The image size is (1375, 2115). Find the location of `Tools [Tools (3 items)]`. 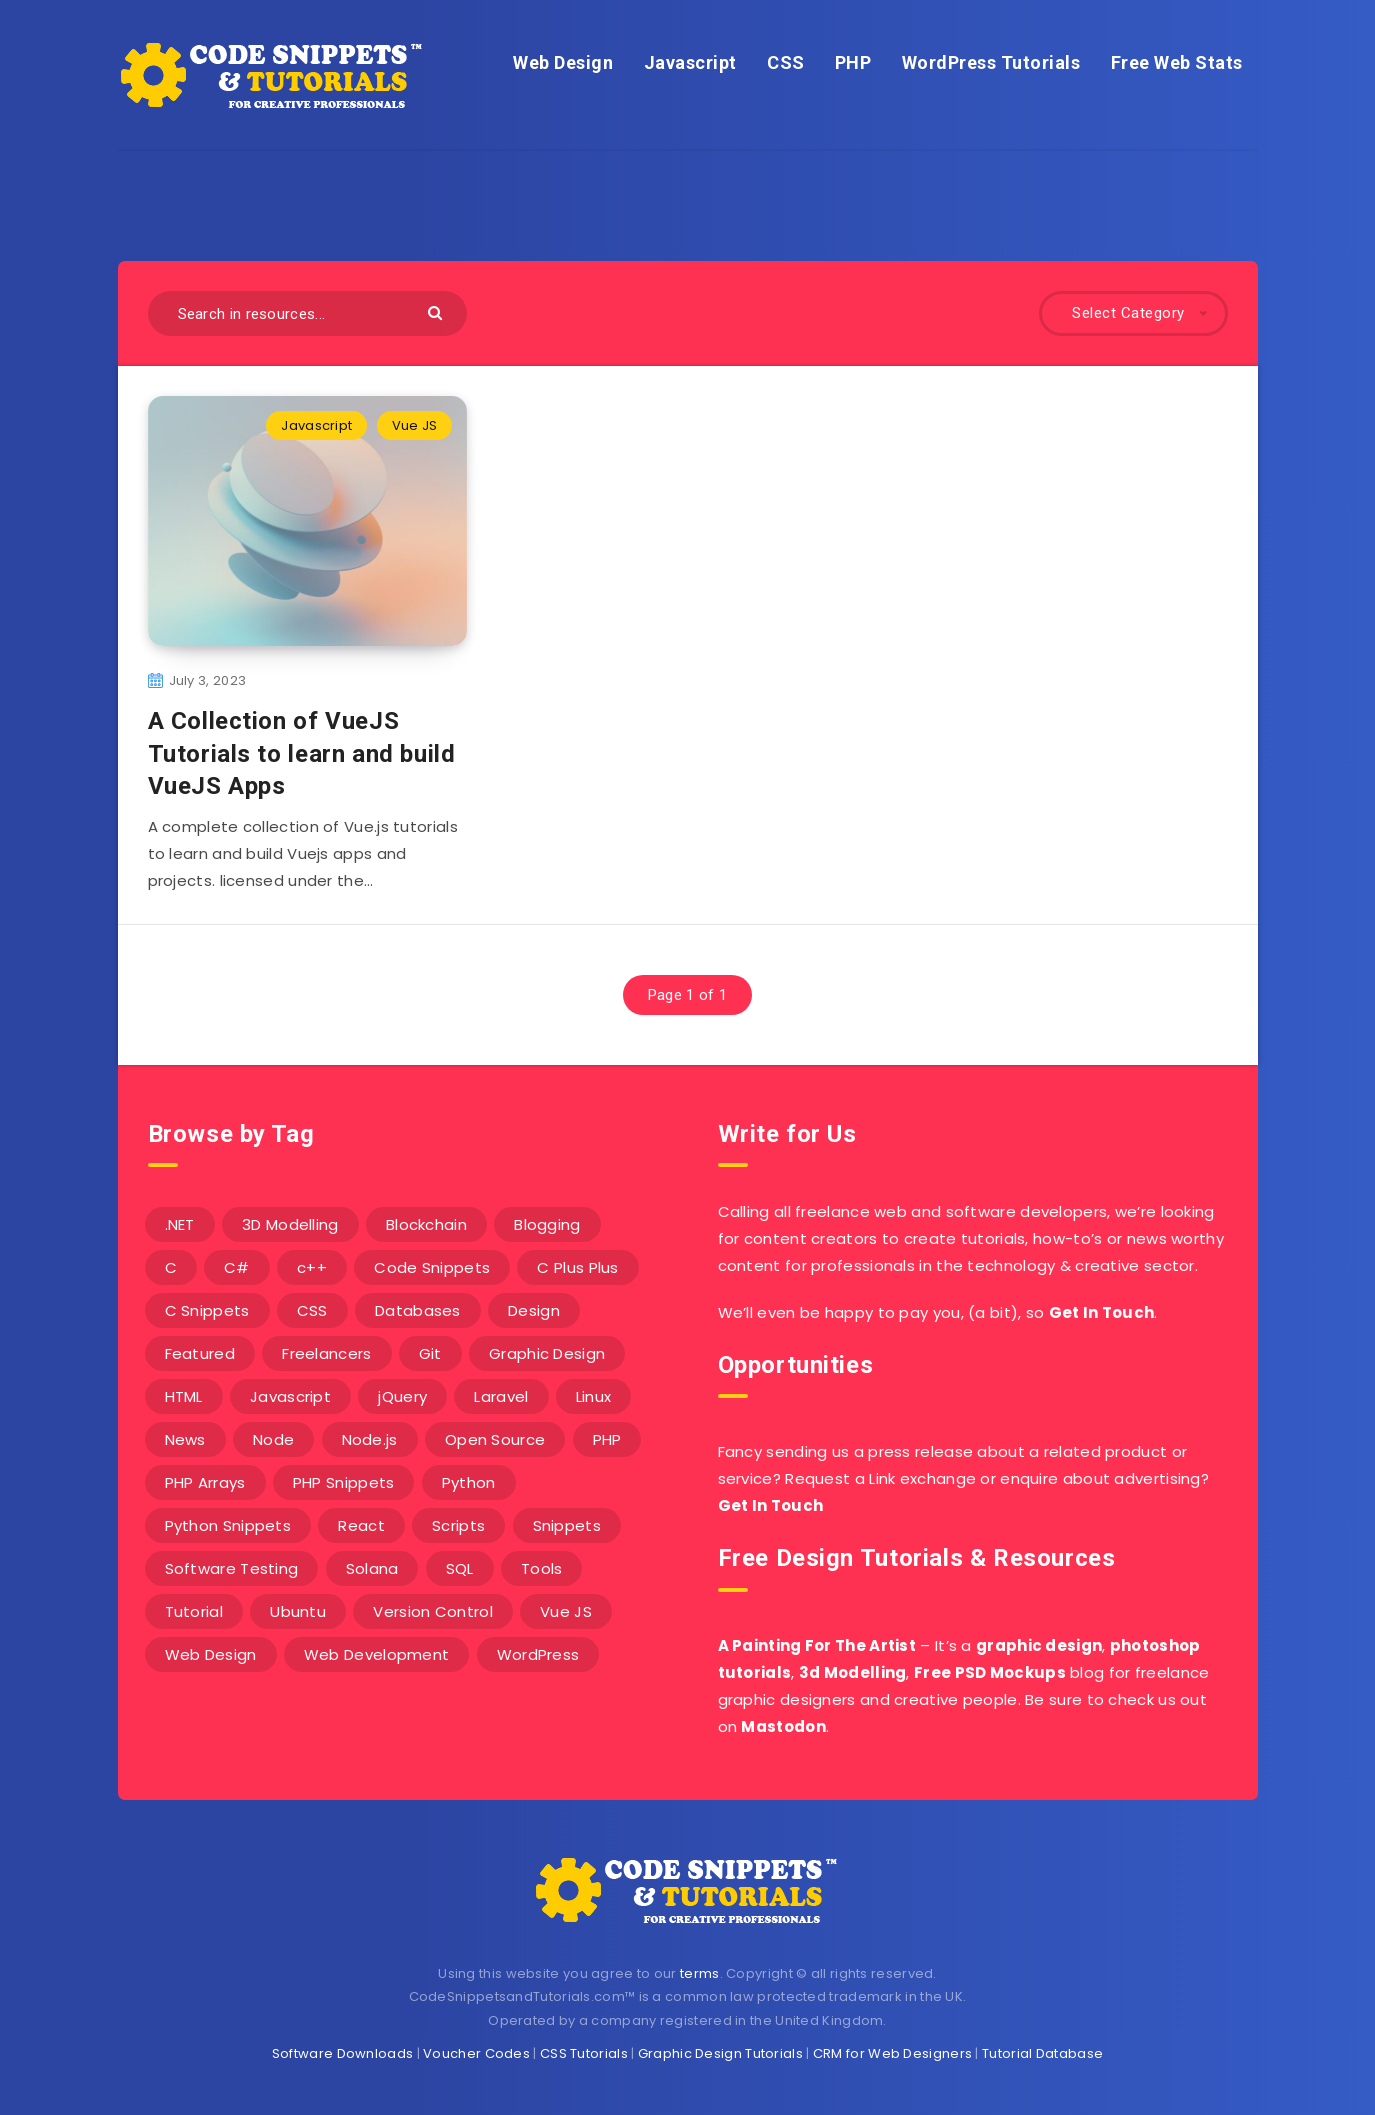

Tools [Tools (3 items)] is located at coordinates (542, 1568).